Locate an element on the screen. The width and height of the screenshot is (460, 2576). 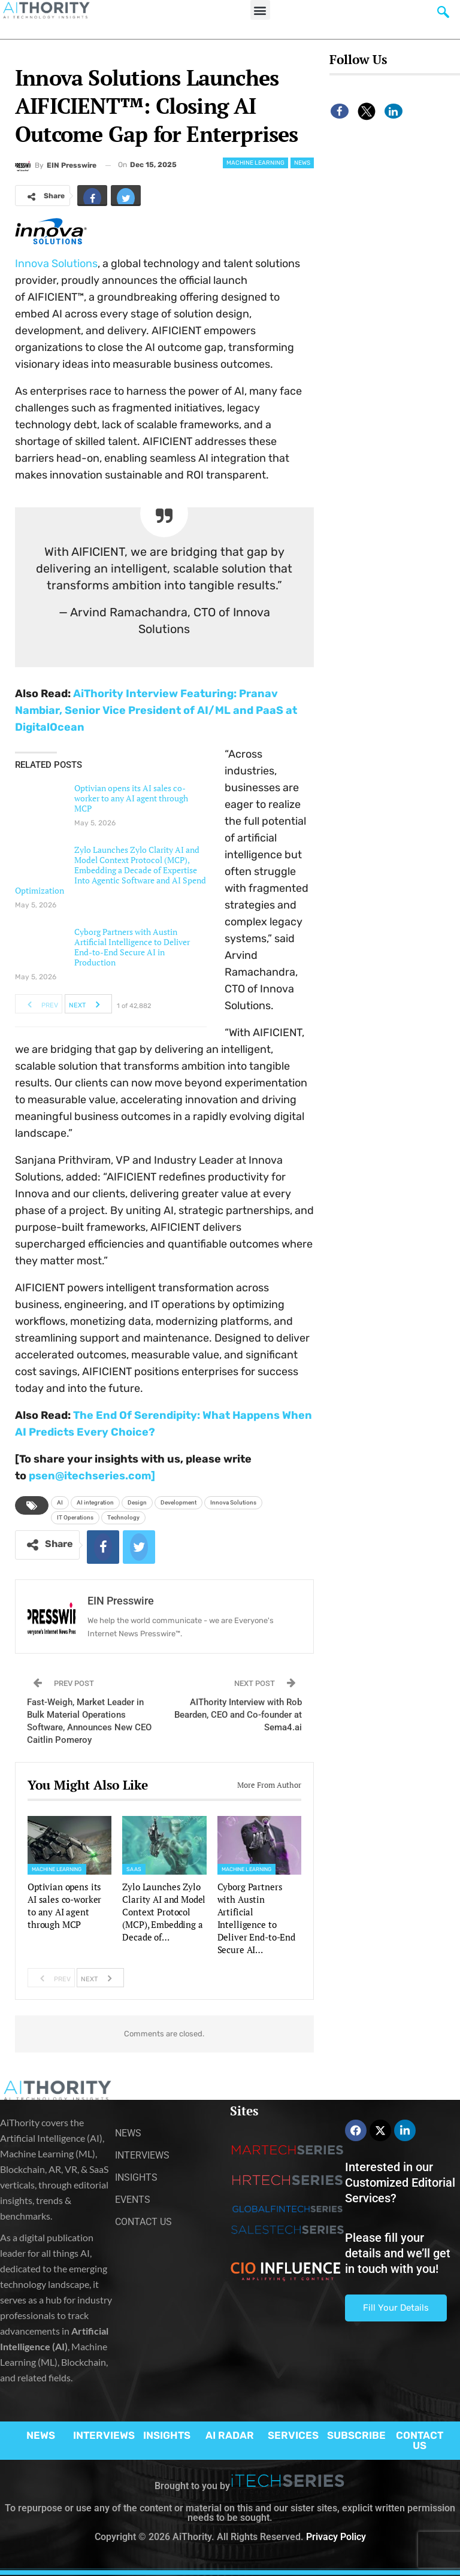
psen@itechseries.com] is located at coordinates (92, 1475).